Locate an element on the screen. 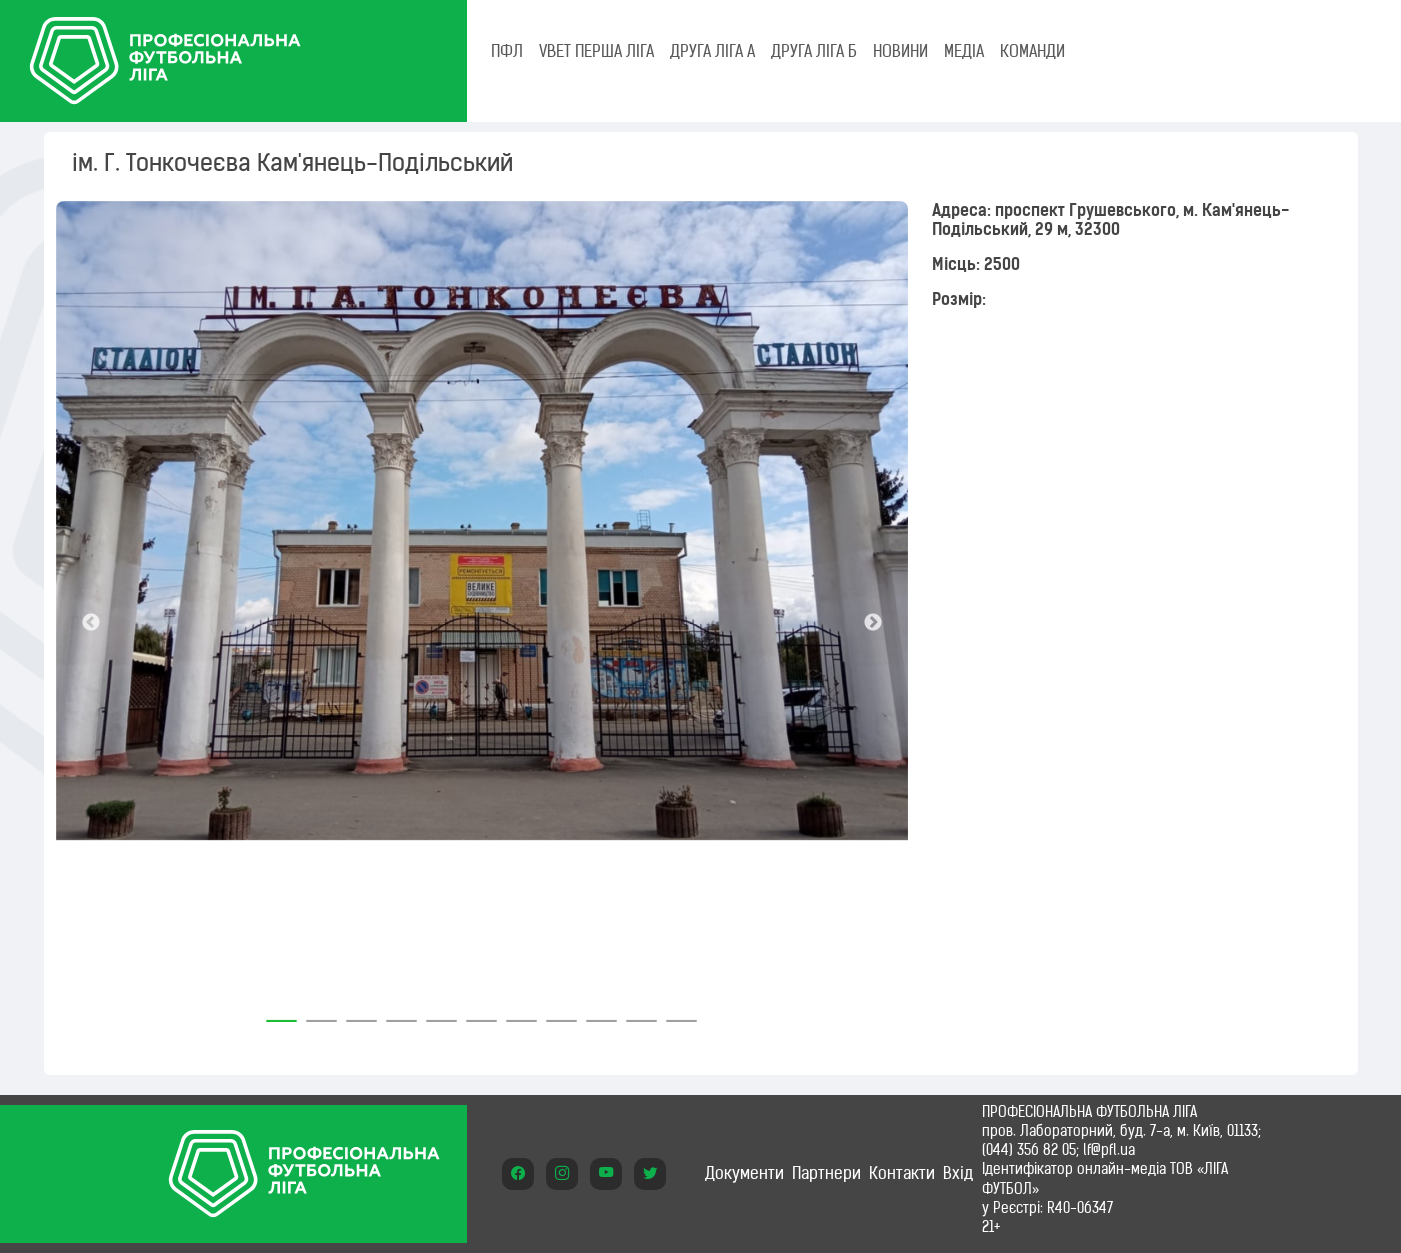 The width and height of the screenshot is (1401, 1253). 7 [tab] is located at coordinates (522, 1014).